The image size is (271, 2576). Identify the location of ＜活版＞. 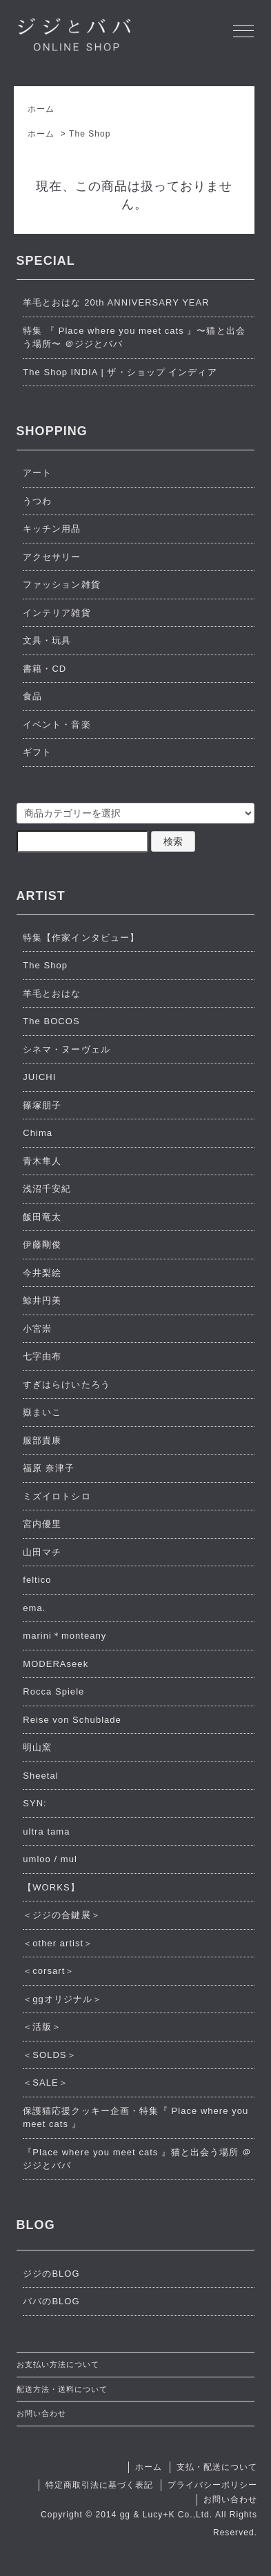
(42, 2026).